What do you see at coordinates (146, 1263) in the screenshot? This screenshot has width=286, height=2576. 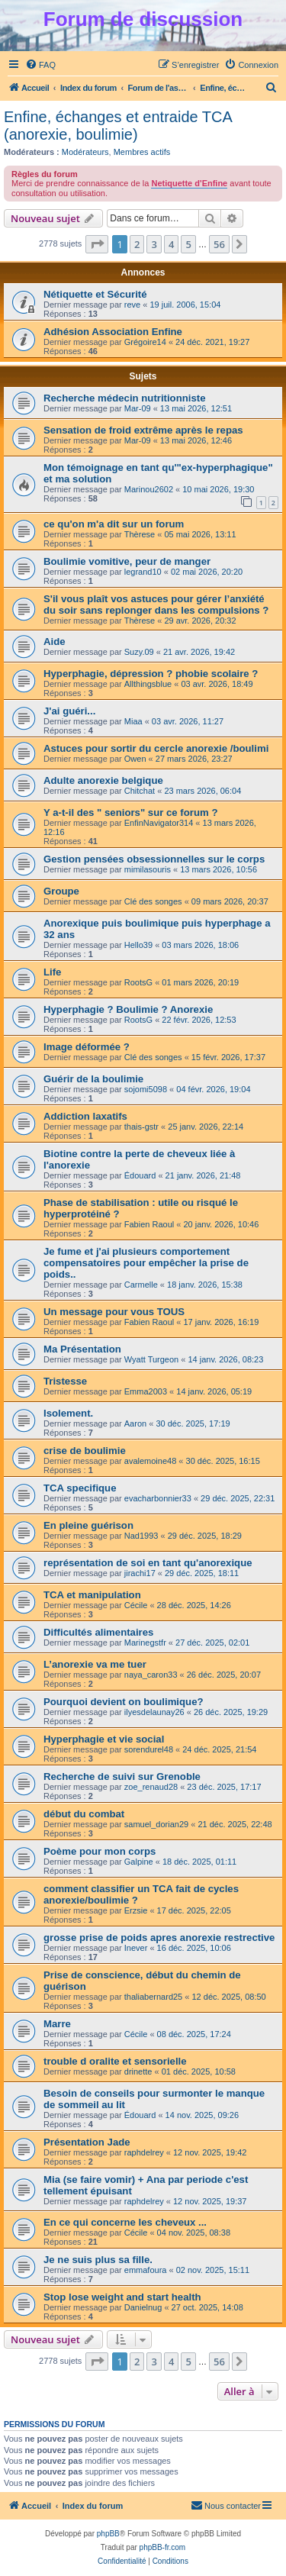 I see `Je fume et j'ai plusieurs comportement compensatoires pour empêcher la prise de poids..` at bounding box center [146, 1263].